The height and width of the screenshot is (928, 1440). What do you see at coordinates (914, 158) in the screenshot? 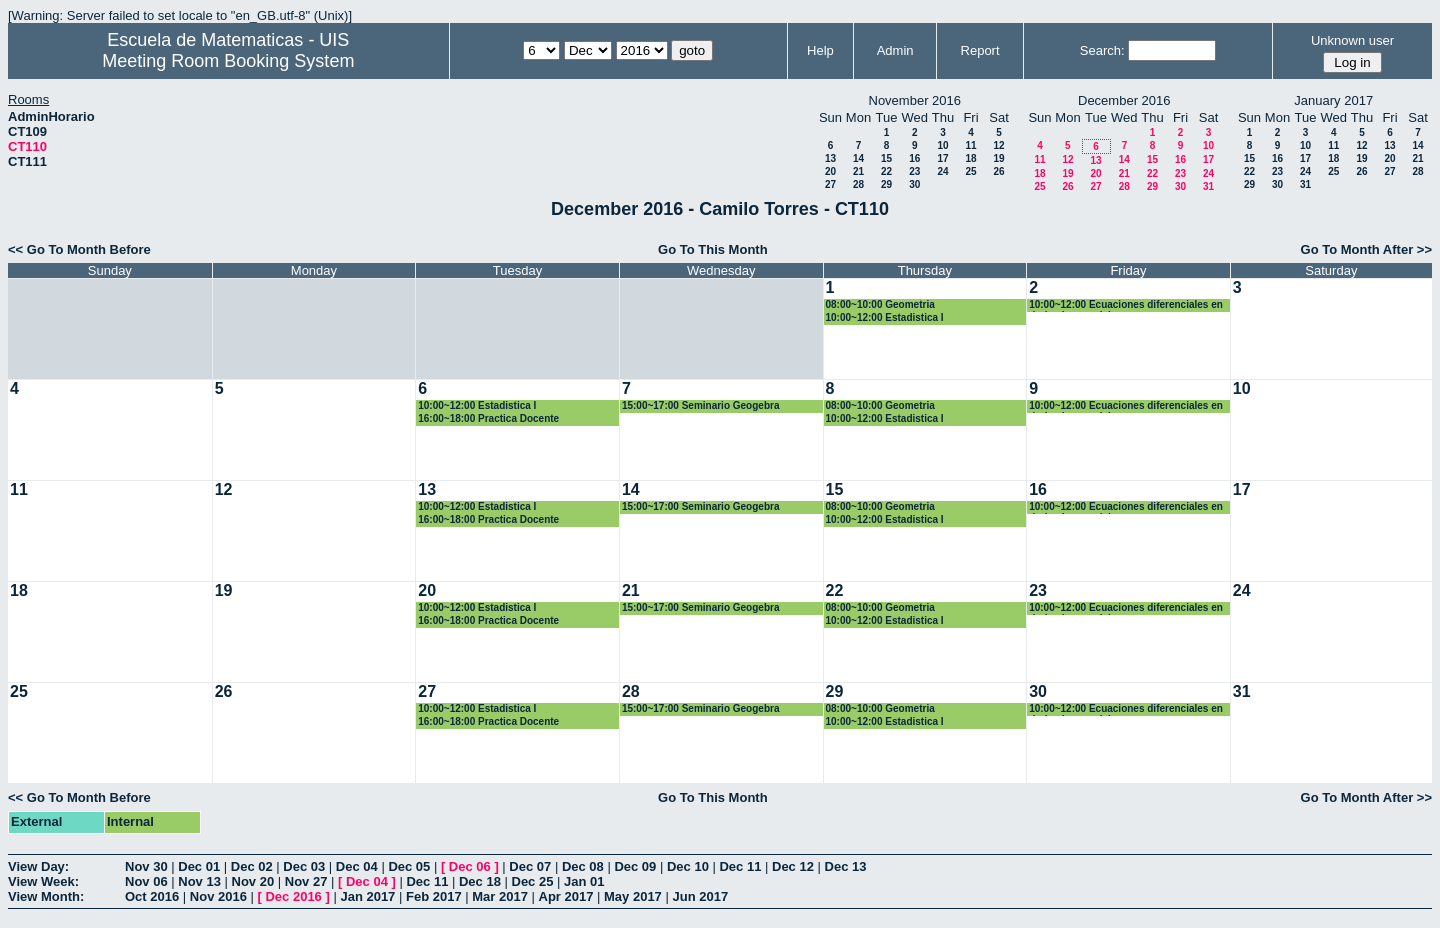
I see `16` at bounding box center [914, 158].